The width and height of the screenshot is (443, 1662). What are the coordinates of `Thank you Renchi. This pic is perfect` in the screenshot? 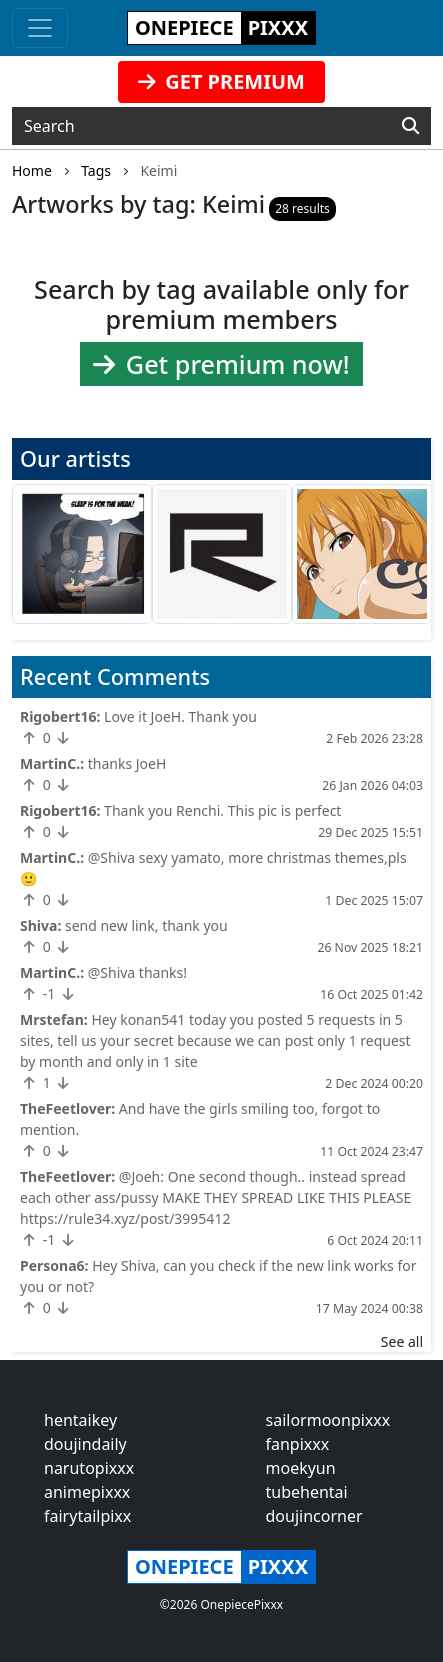 It's located at (222, 810).